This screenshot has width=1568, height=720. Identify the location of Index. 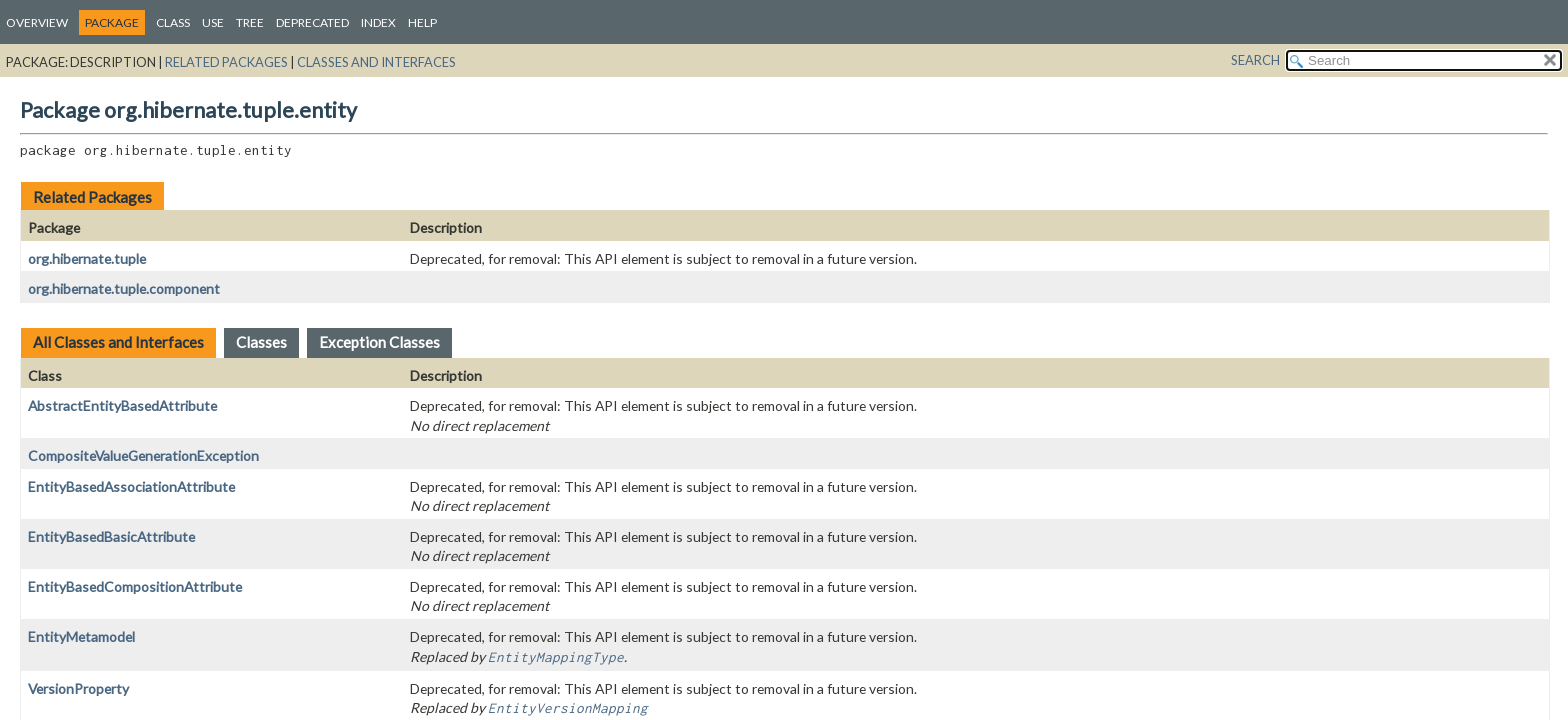
(378, 22).